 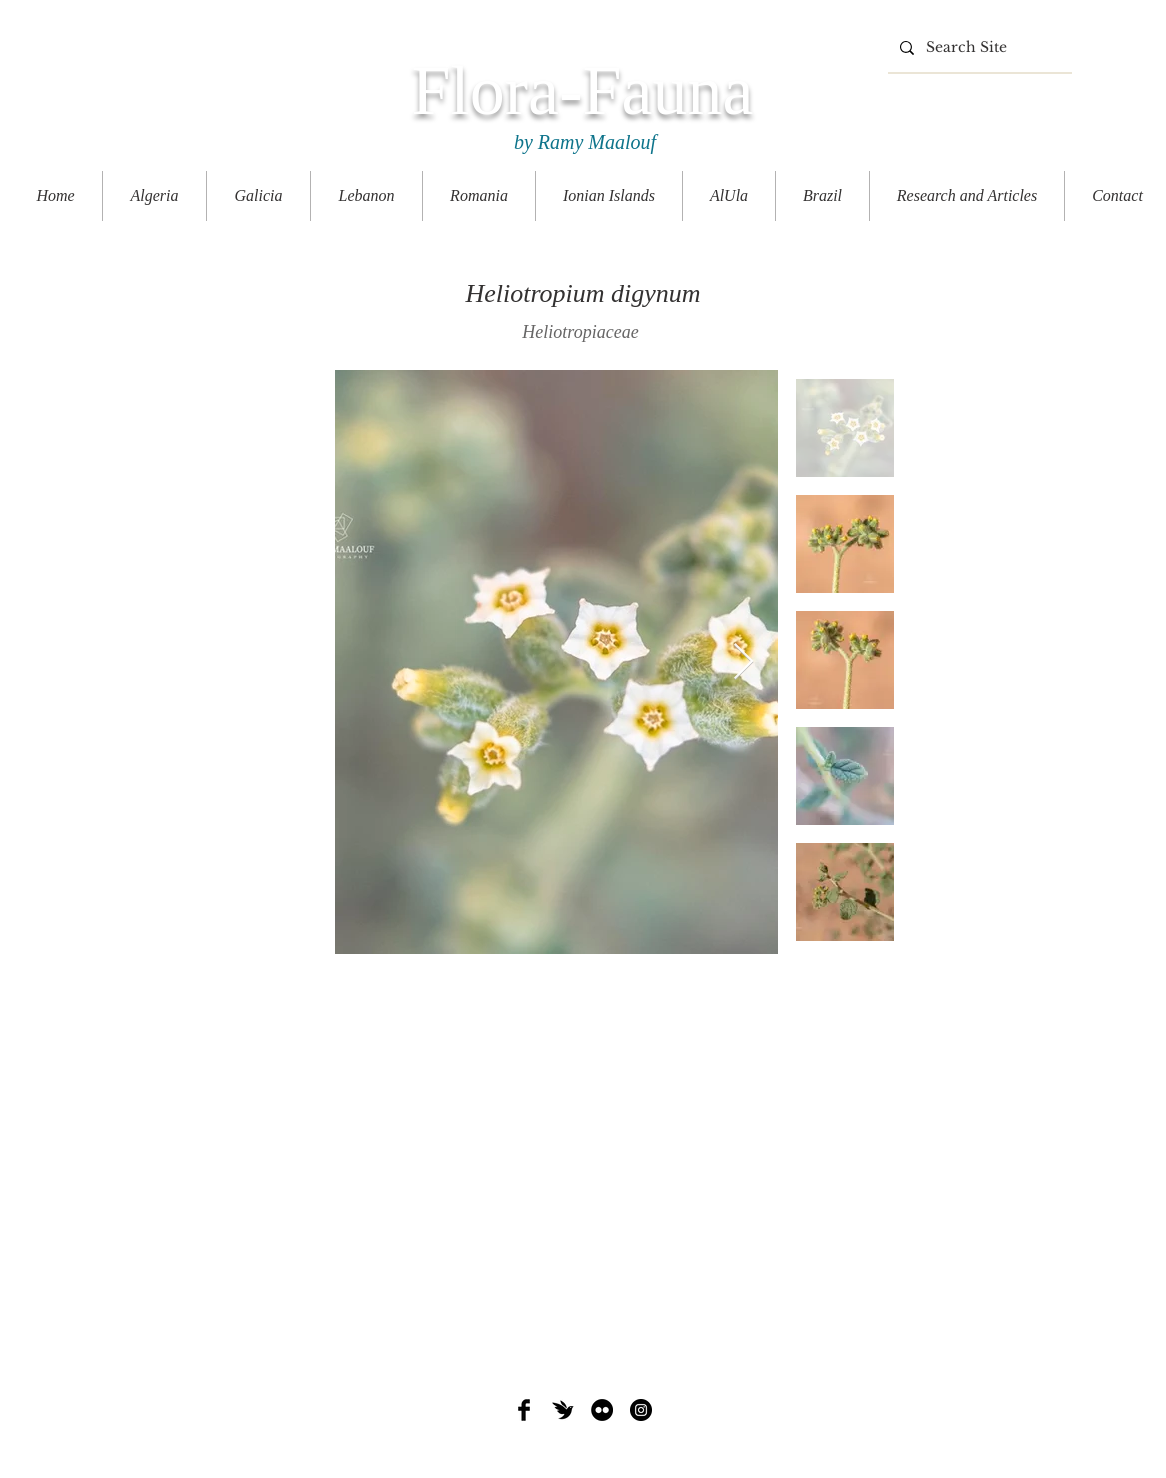 What do you see at coordinates (582, 142) in the screenshot?
I see `by Ramy Maalouf` at bounding box center [582, 142].